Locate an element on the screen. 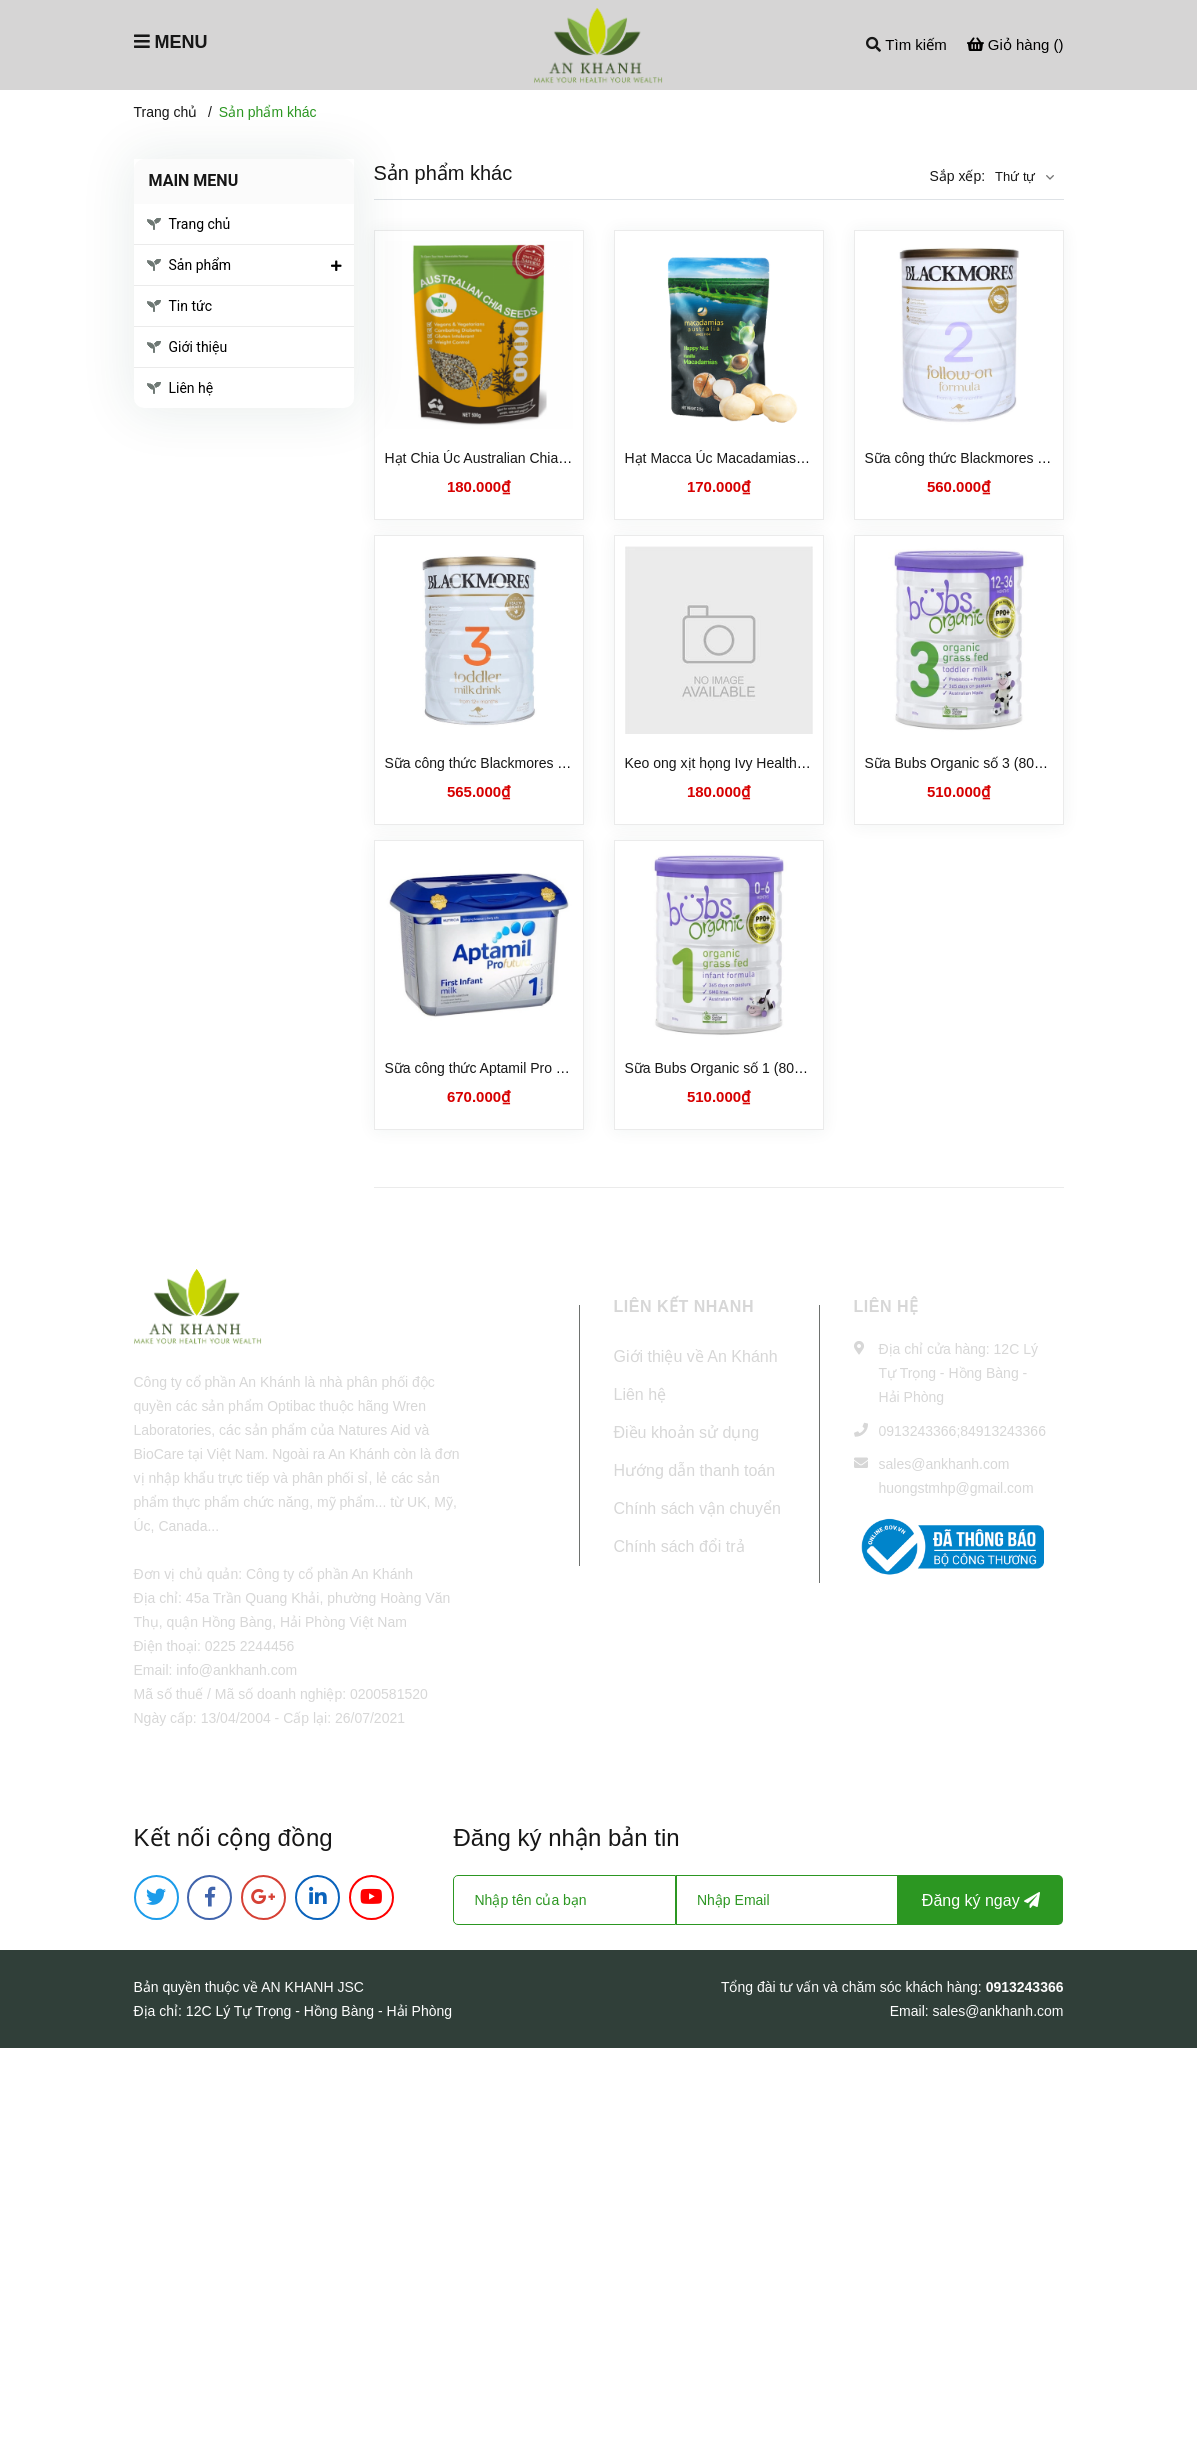 This screenshot has width=1197, height=2441. Chính sách đổi trả is located at coordinates (679, 1546).